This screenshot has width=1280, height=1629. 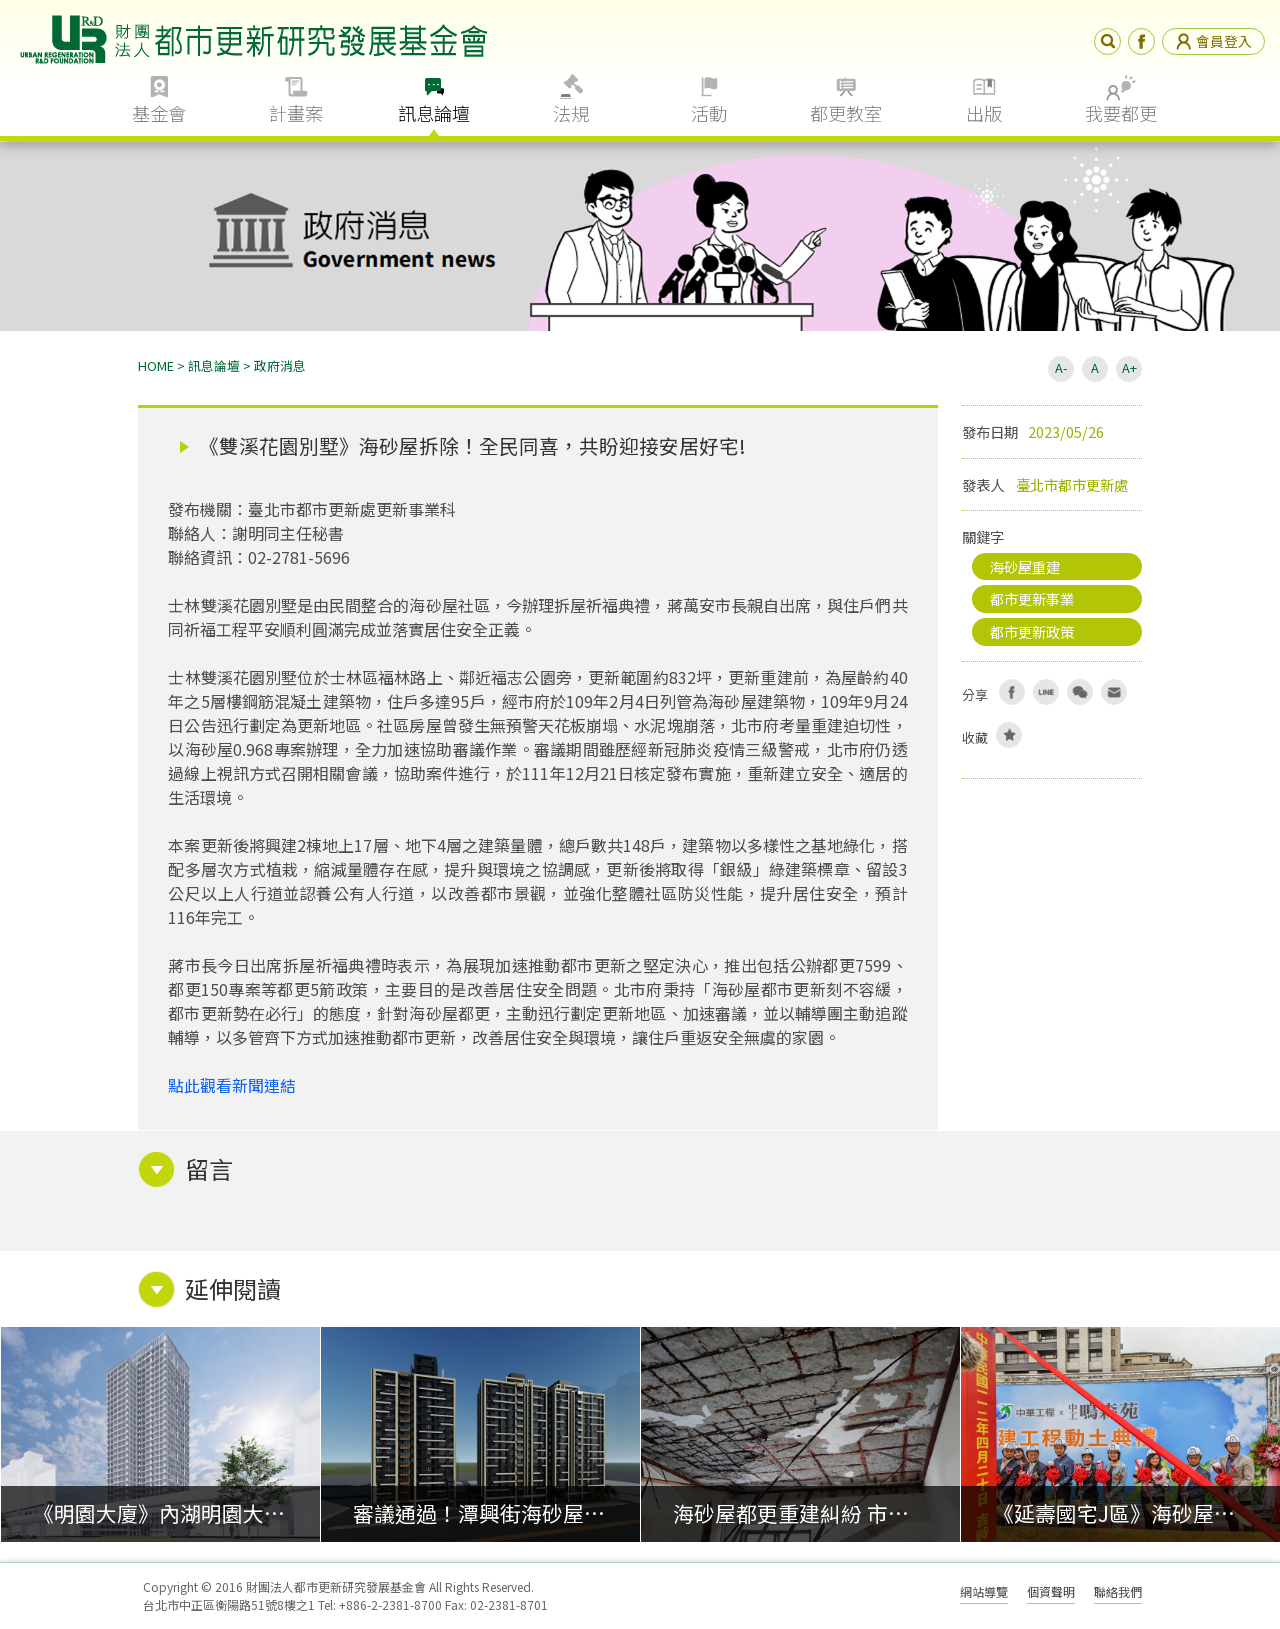 What do you see at coordinates (156, 365) in the screenshot?
I see `HOME` at bounding box center [156, 365].